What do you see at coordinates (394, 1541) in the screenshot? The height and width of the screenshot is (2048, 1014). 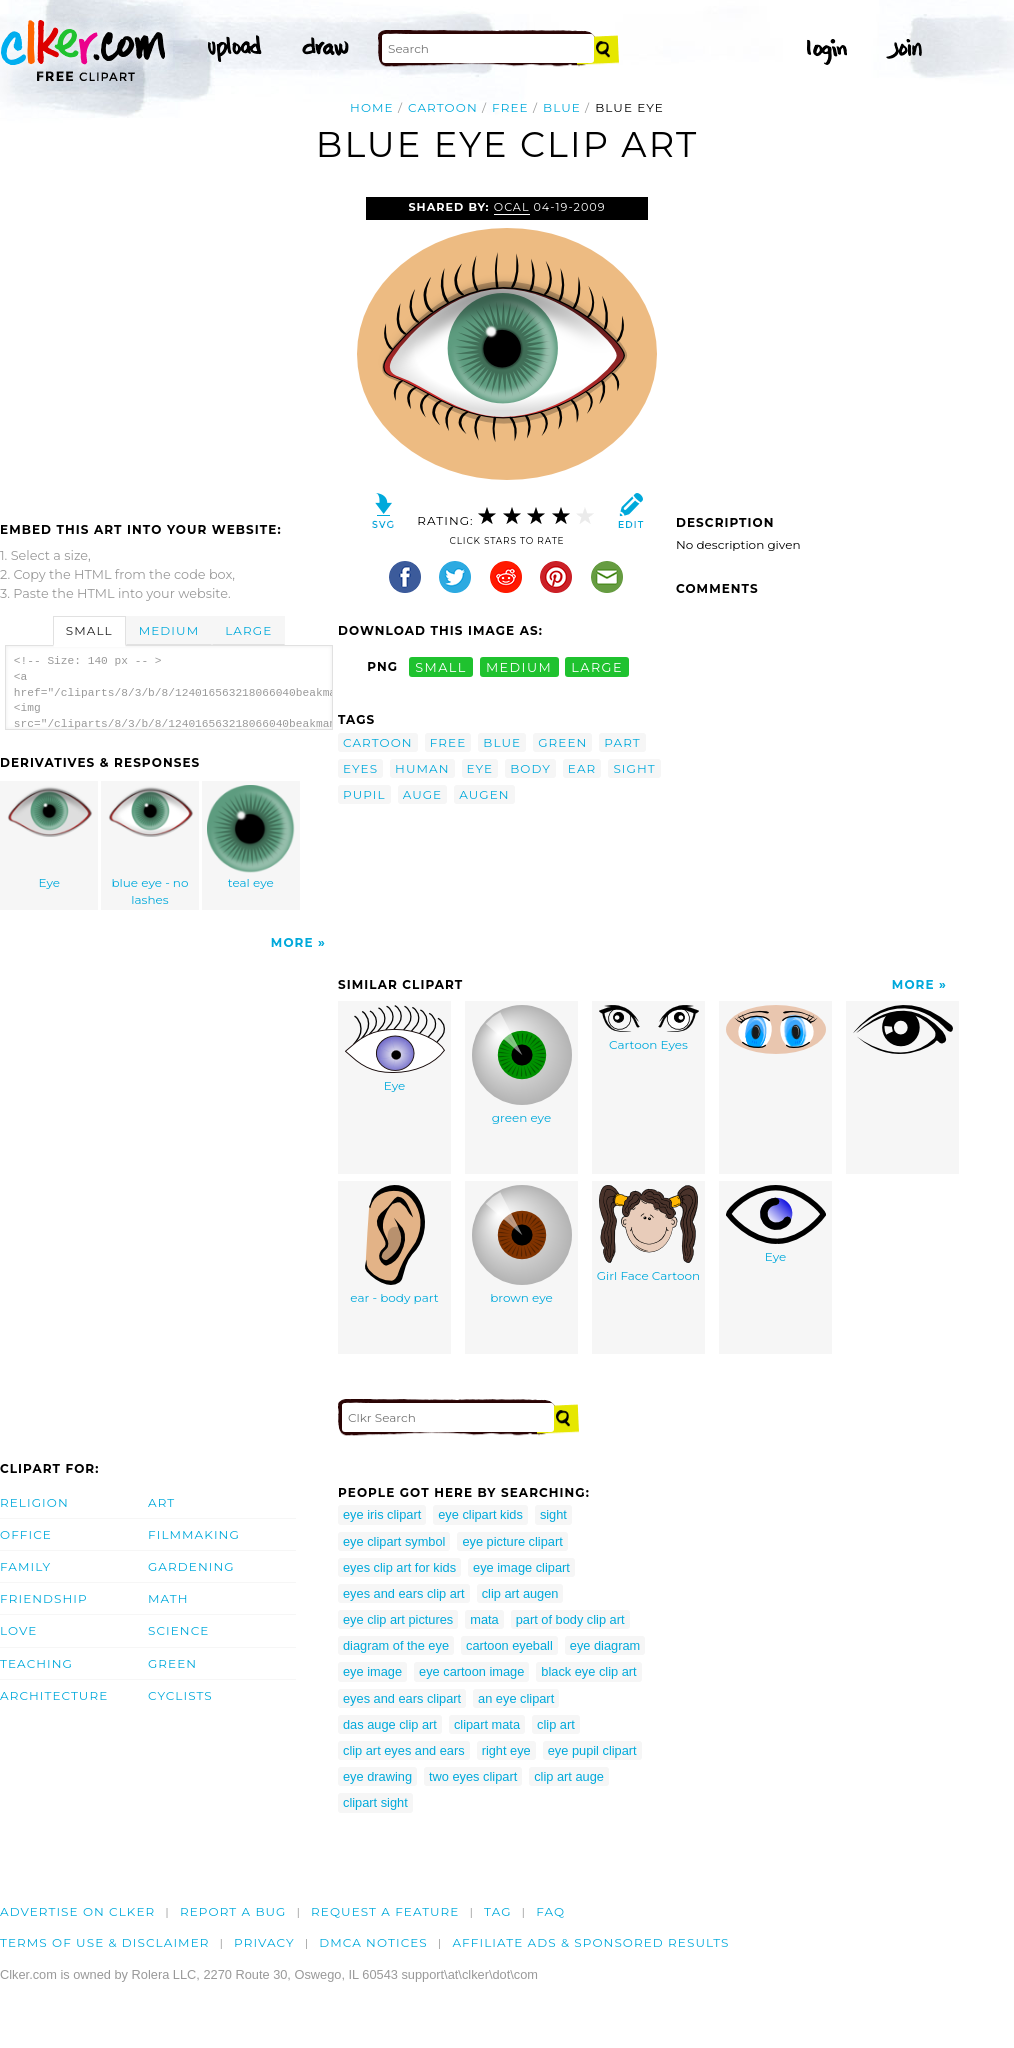 I see `eye clipart symbol` at bounding box center [394, 1541].